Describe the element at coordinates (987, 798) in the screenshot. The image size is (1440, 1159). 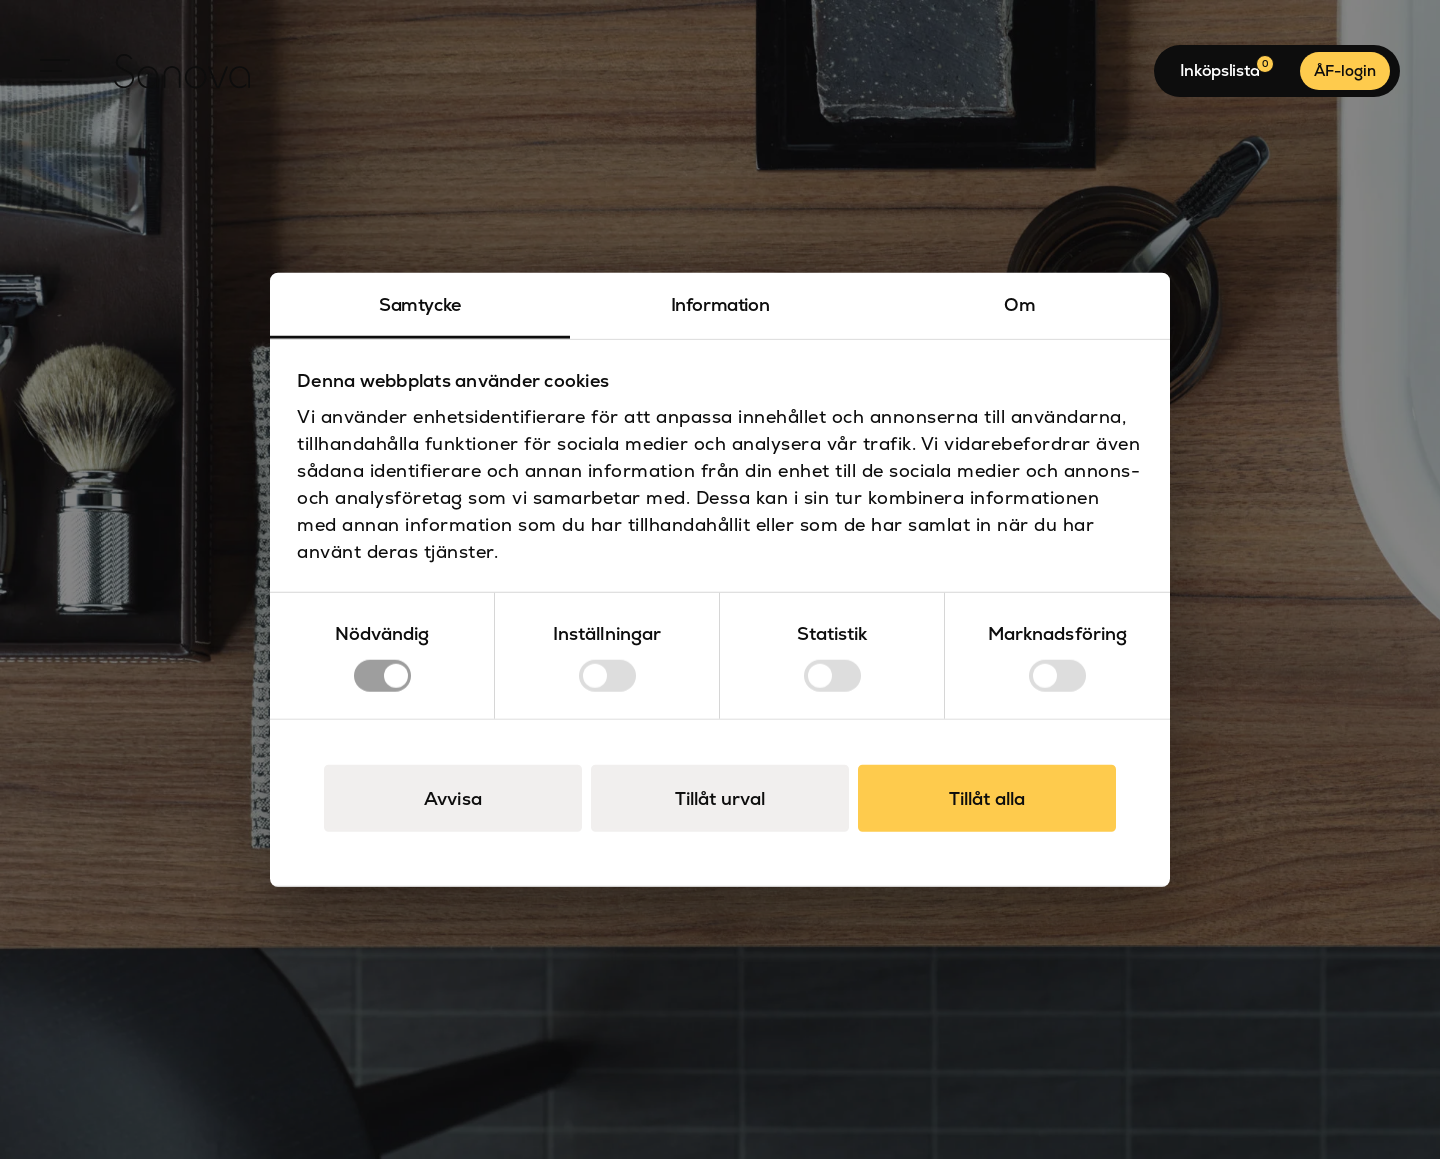
I see `Tillåt alla` at that location.